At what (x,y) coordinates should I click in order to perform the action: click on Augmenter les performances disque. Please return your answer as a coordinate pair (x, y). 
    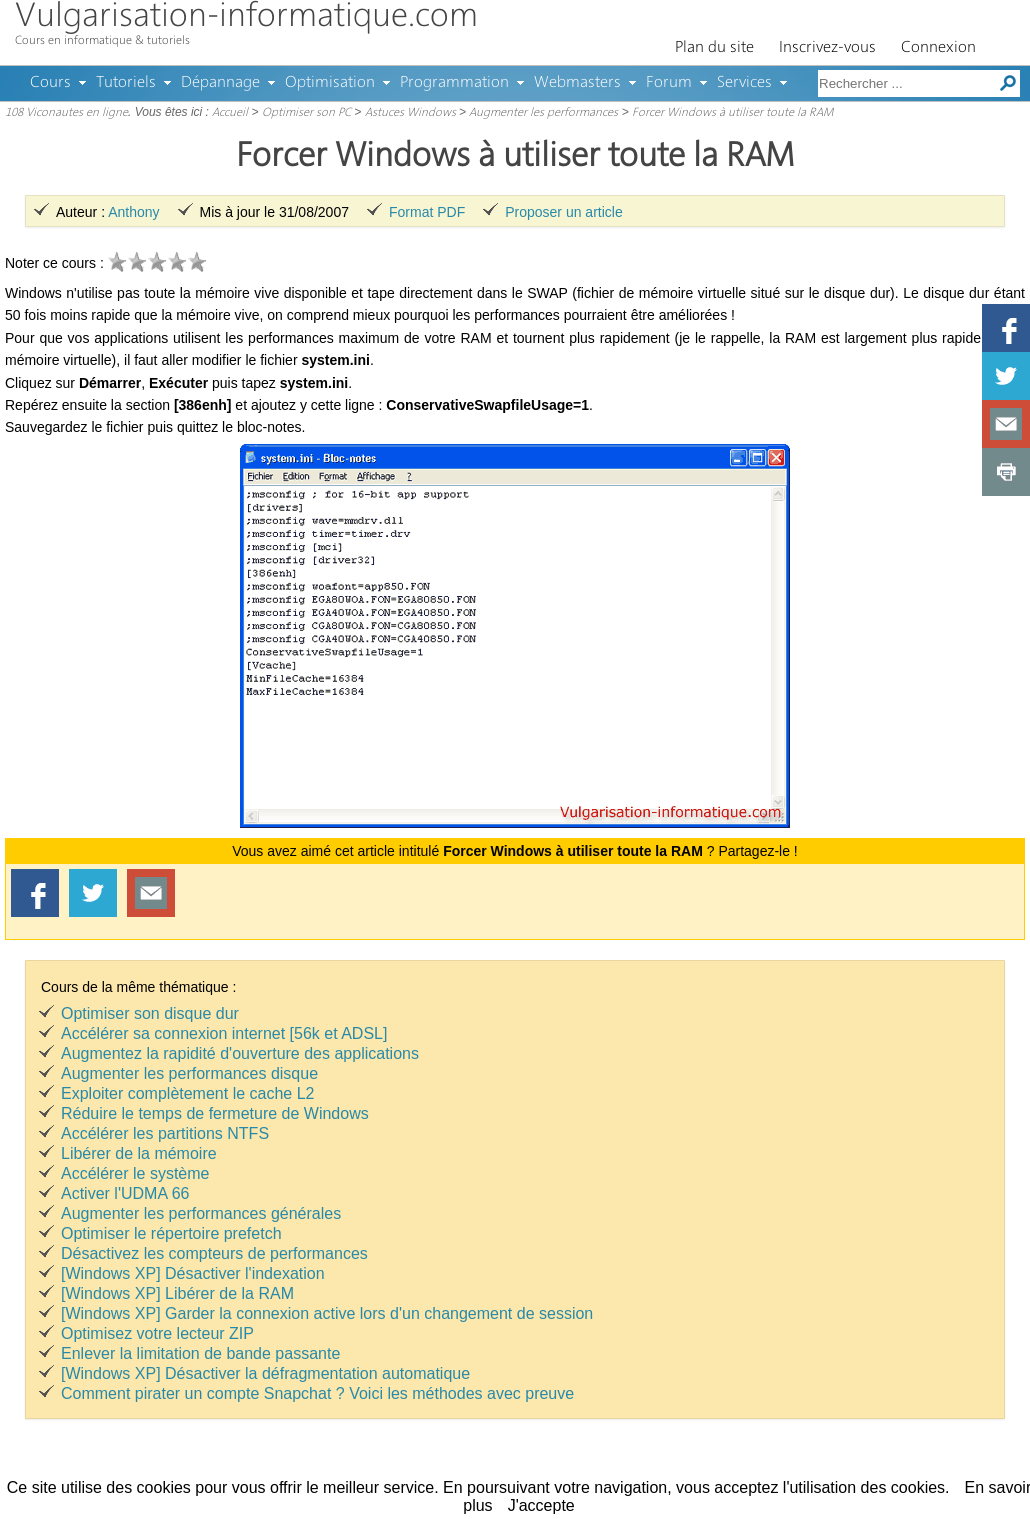
    Looking at the image, I should click on (189, 1073).